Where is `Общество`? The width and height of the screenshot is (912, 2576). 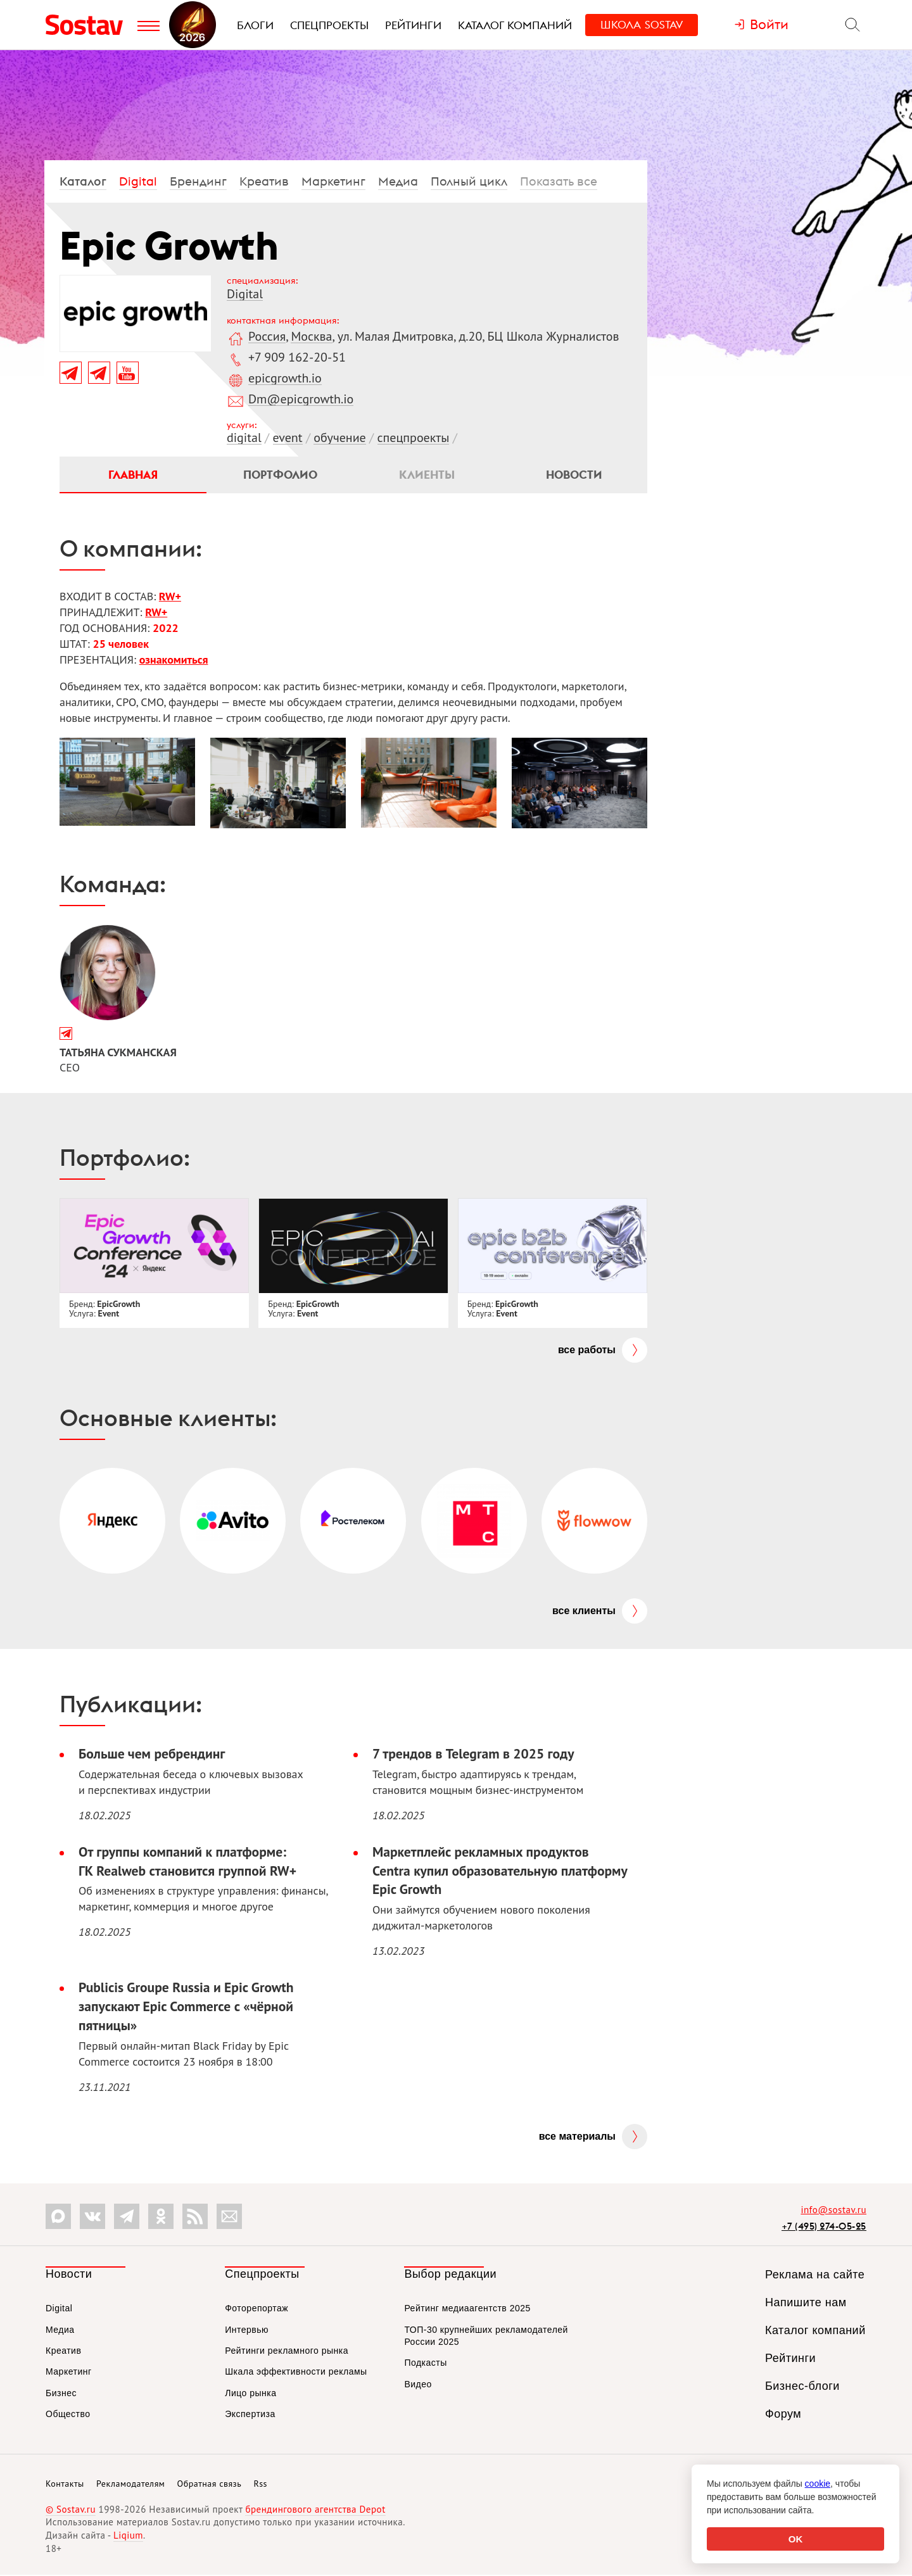
Общество is located at coordinates (68, 2415).